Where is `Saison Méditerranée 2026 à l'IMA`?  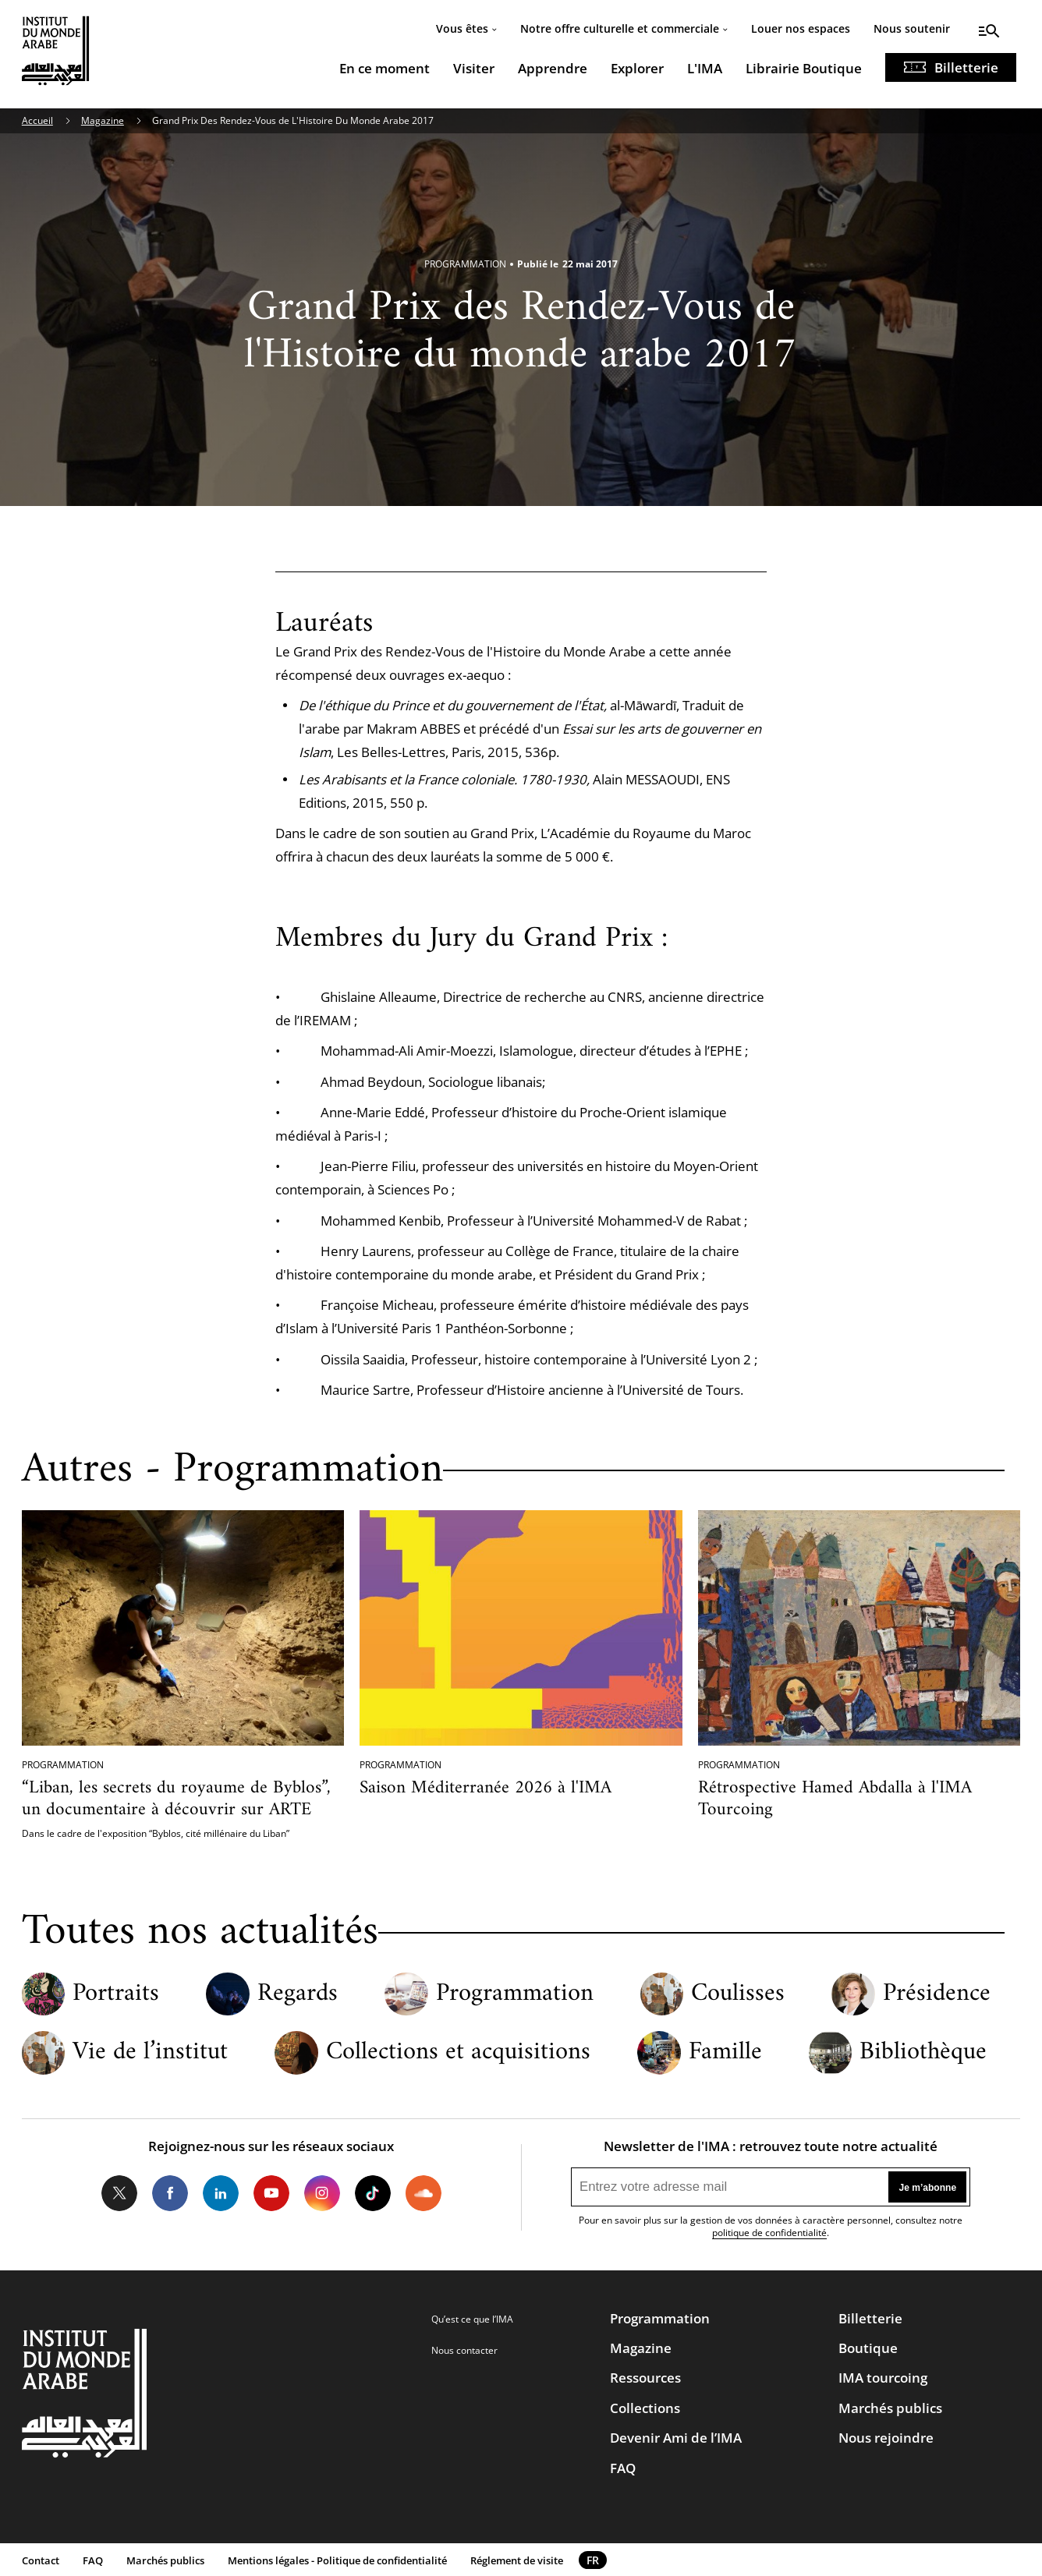
Saison Méditerranée 2026 à l'IMA is located at coordinates (485, 1788).